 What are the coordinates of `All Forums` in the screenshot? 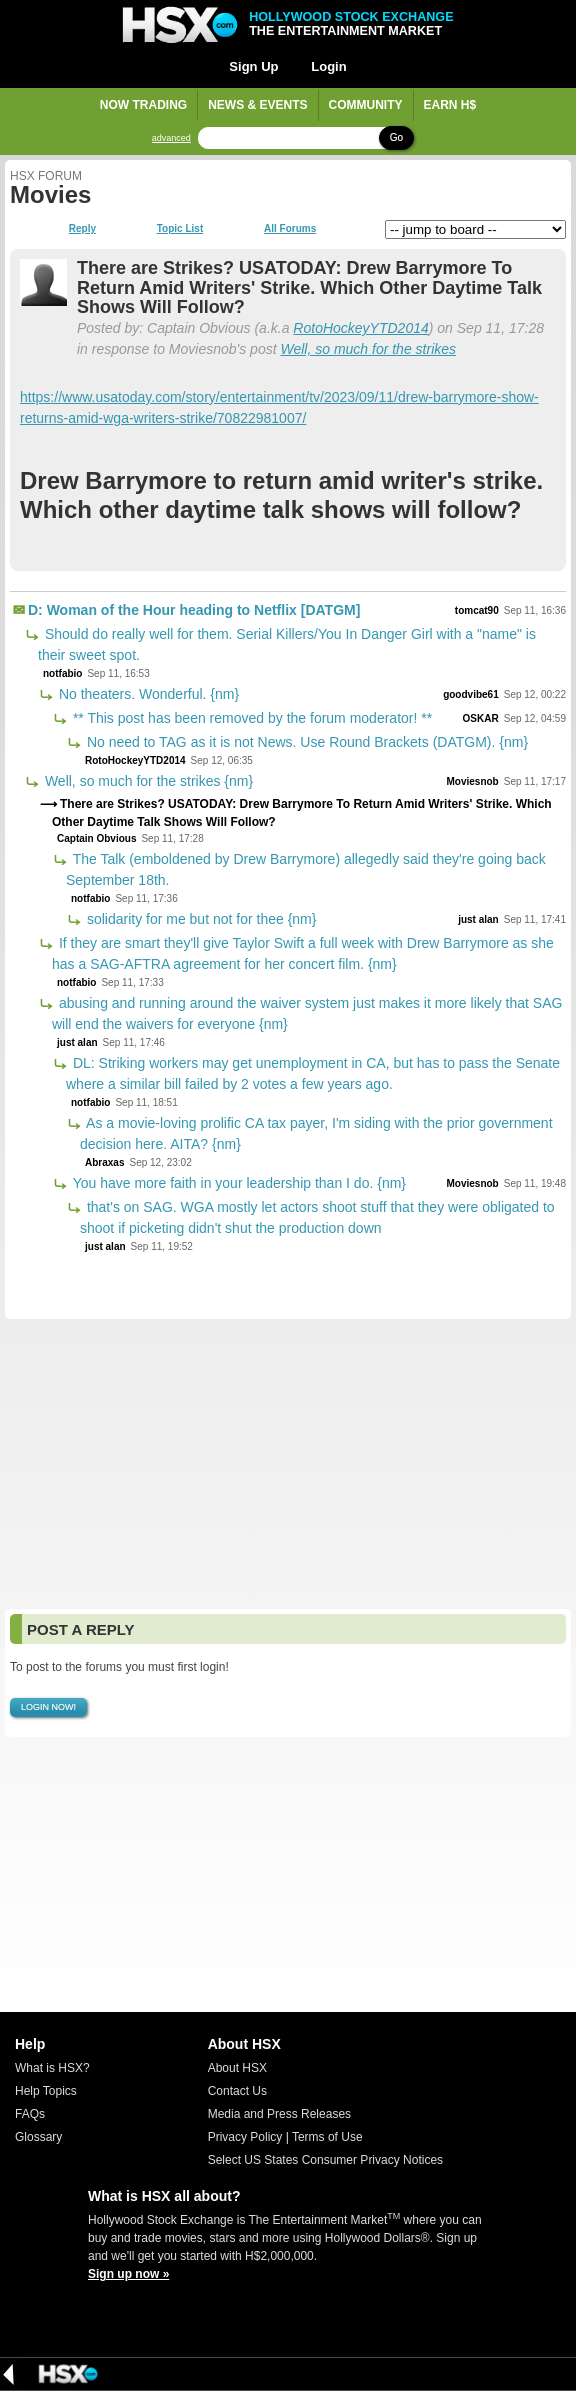 It's located at (290, 229).